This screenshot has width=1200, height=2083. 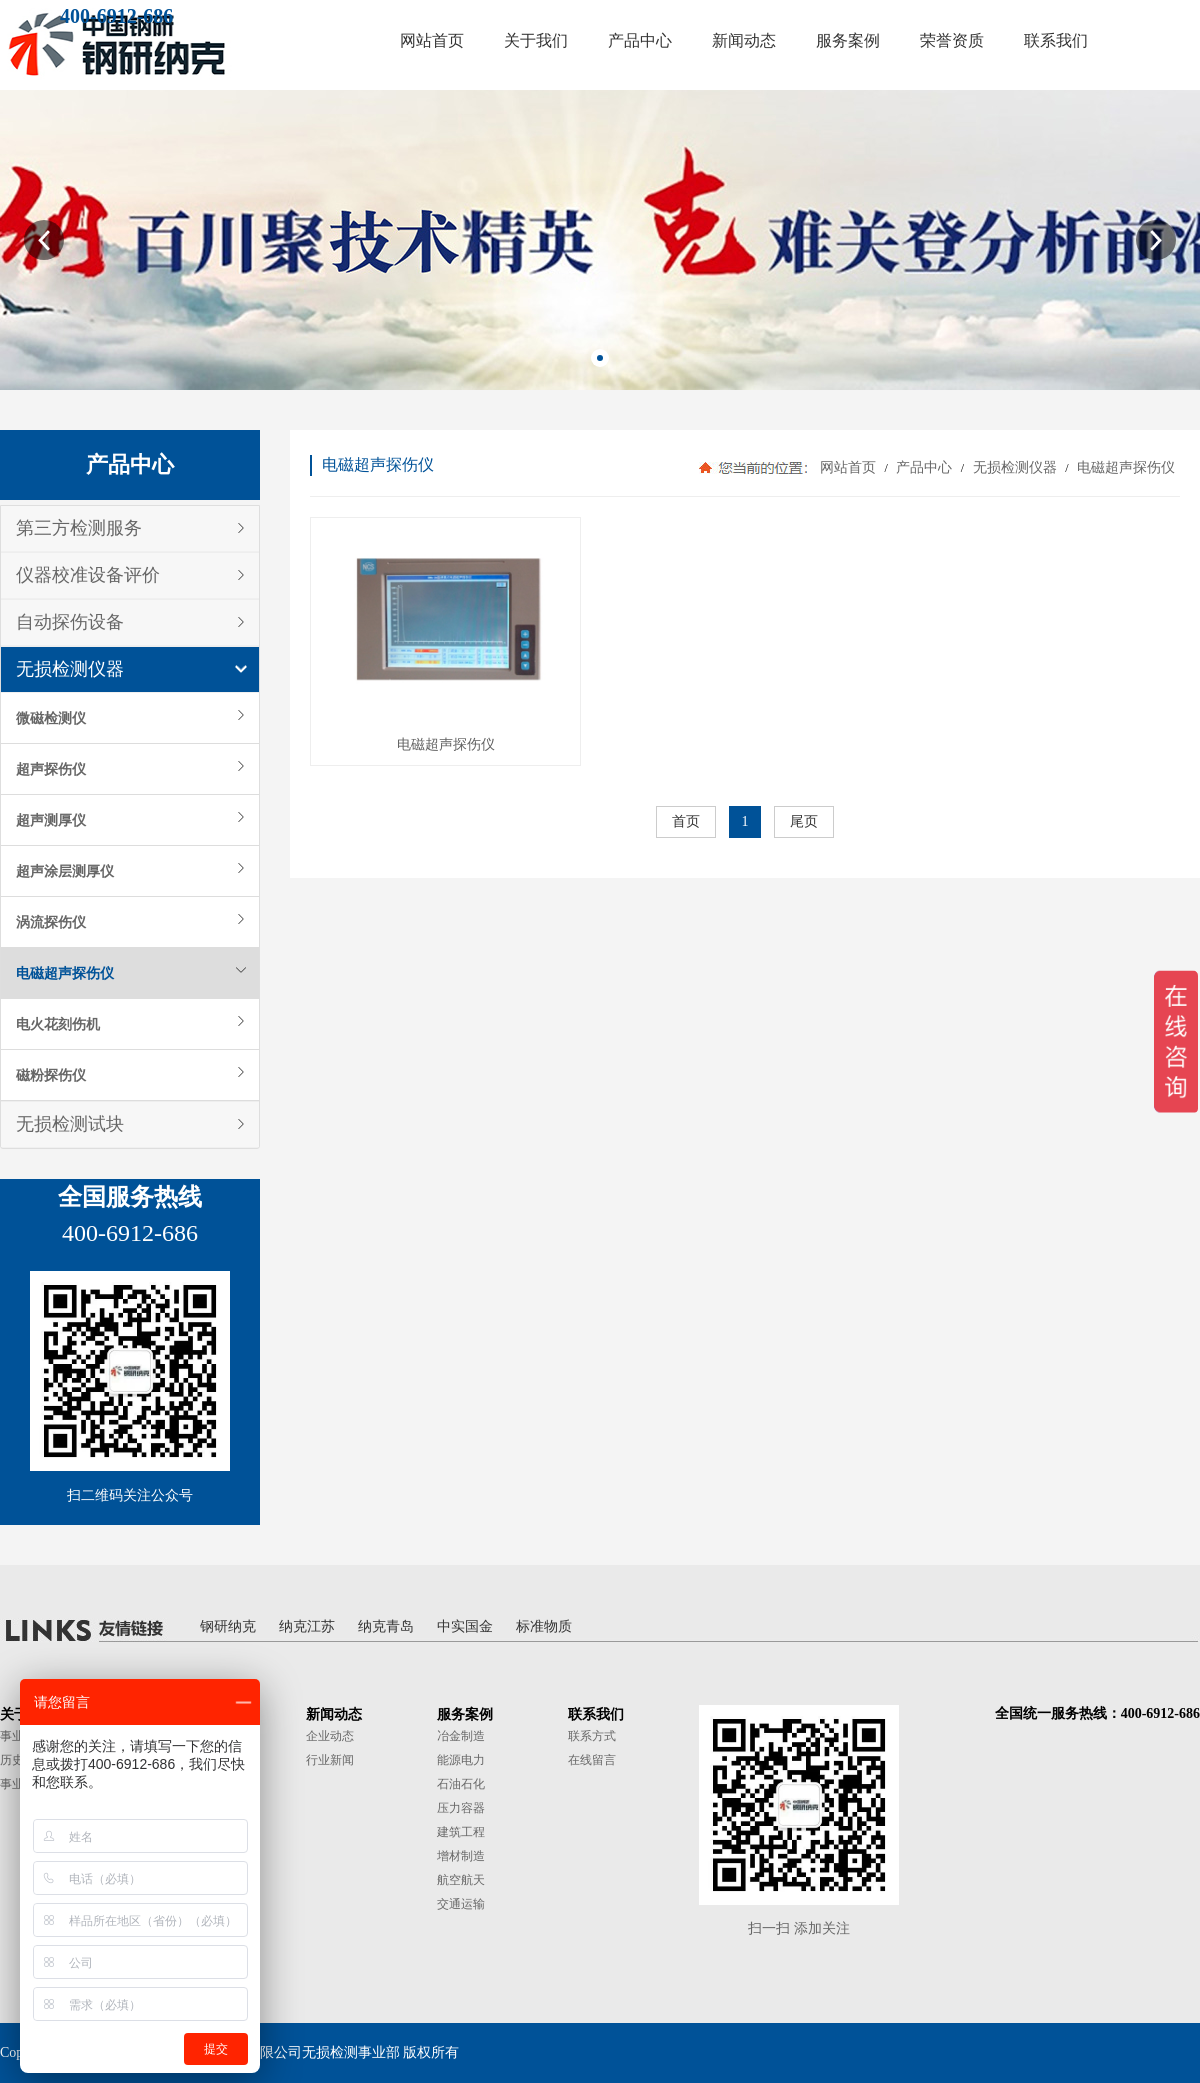 What do you see at coordinates (51, 1075) in the screenshot?
I see `磁粉探伤仪` at bounding box center [51, 1075].